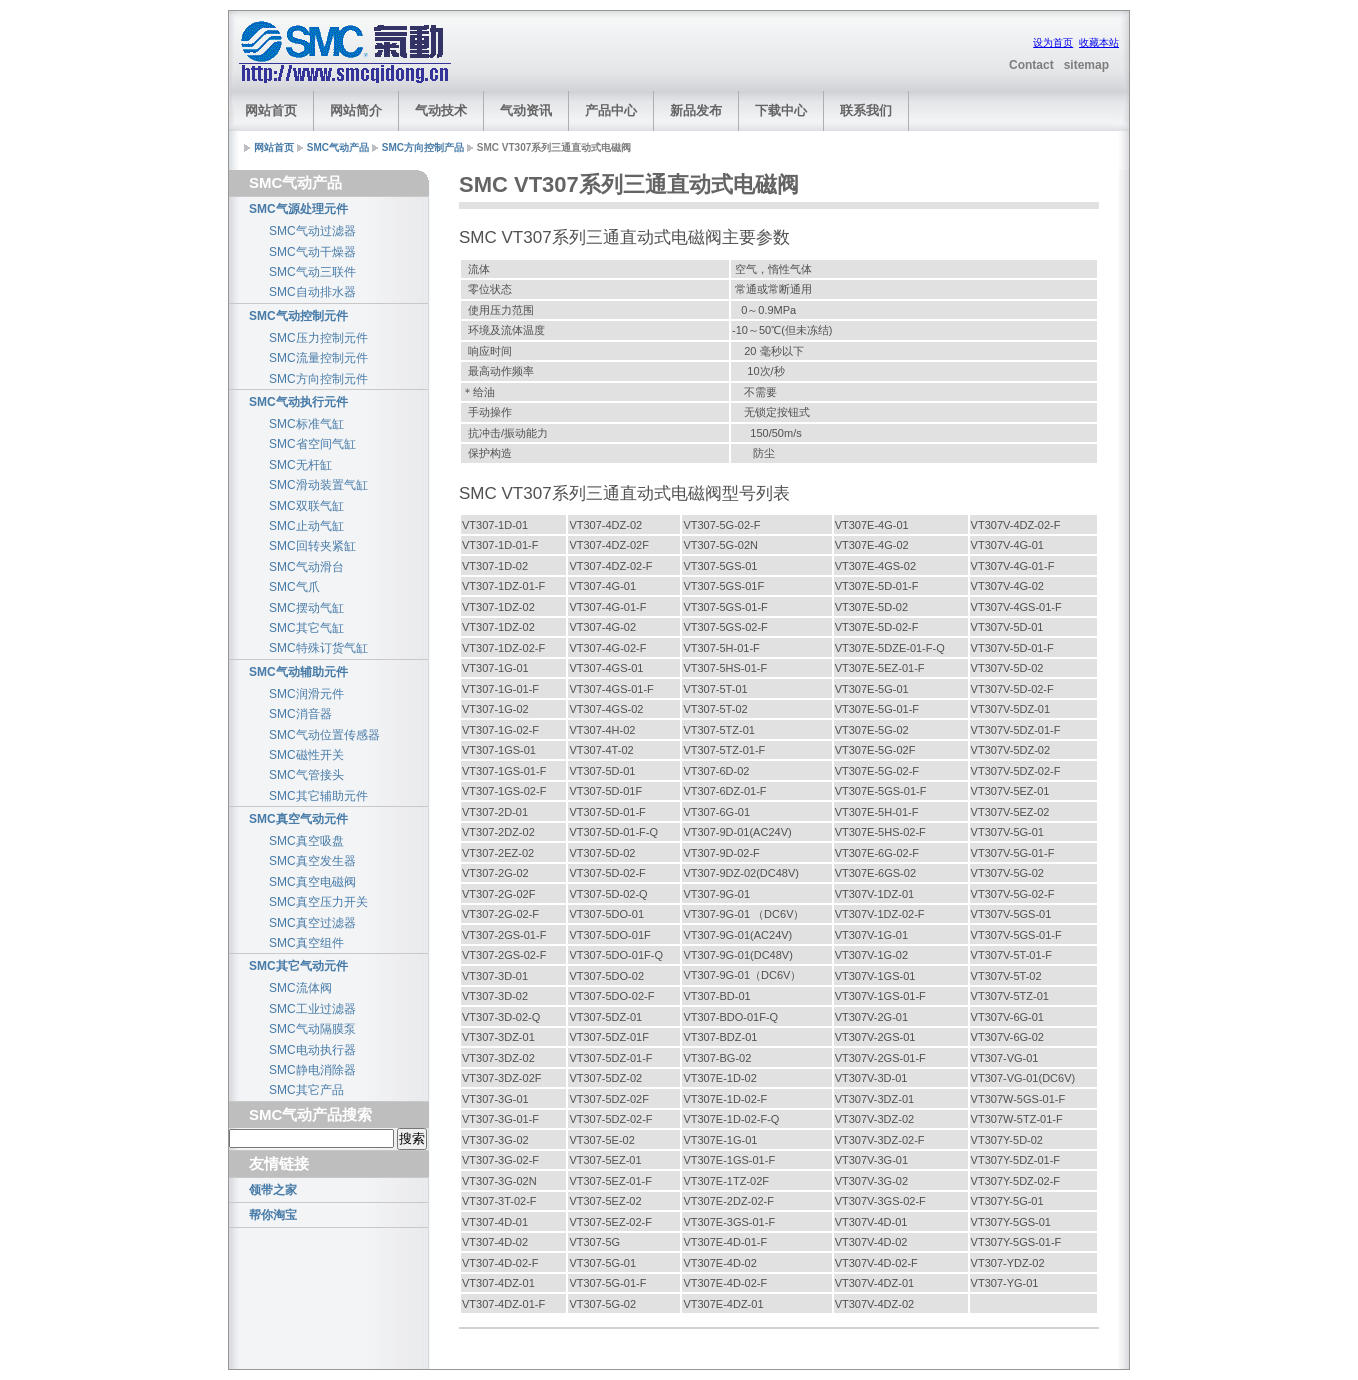 Image resolution: width=1358 pixels, height=1380 pixels. I want to click on 设为首页, so click(1053, 42).